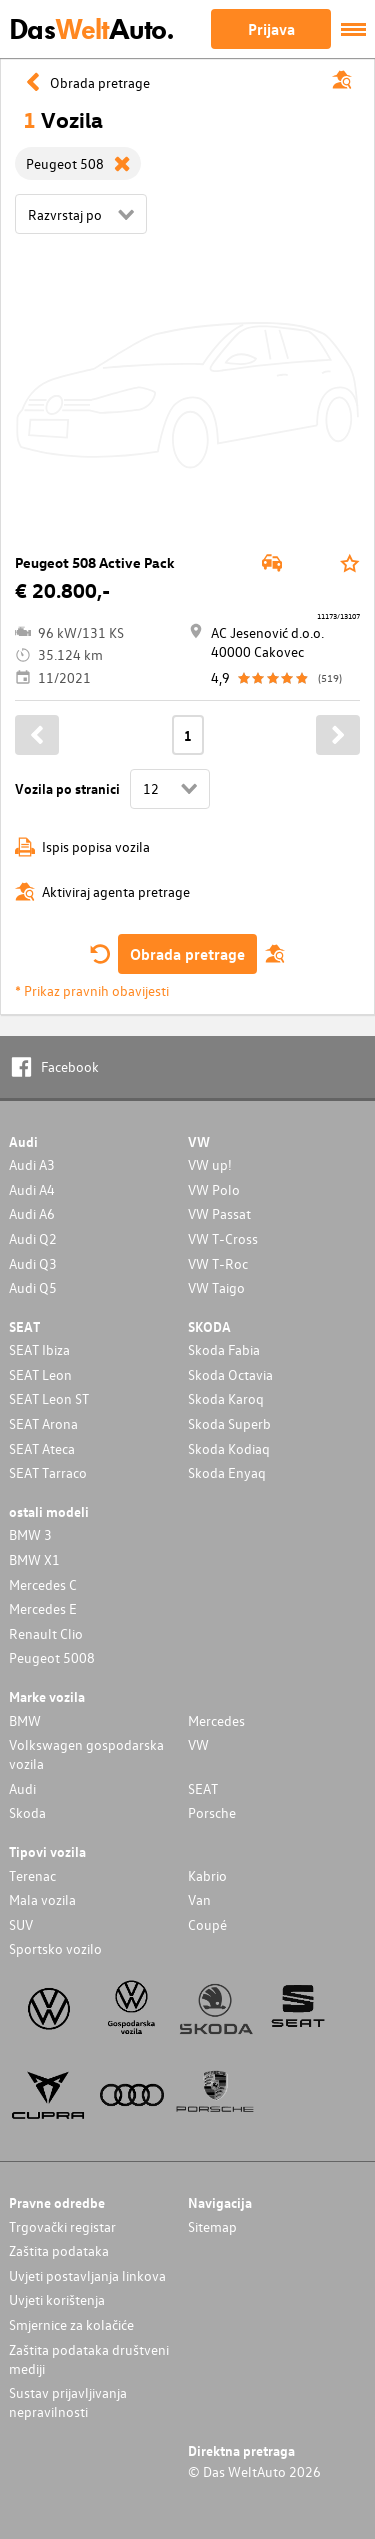 This screenshot has height=2539, width=375. Describe the element at coordinates (229, 1423) in the screenshot. I see `Skoda Superb` at that location.